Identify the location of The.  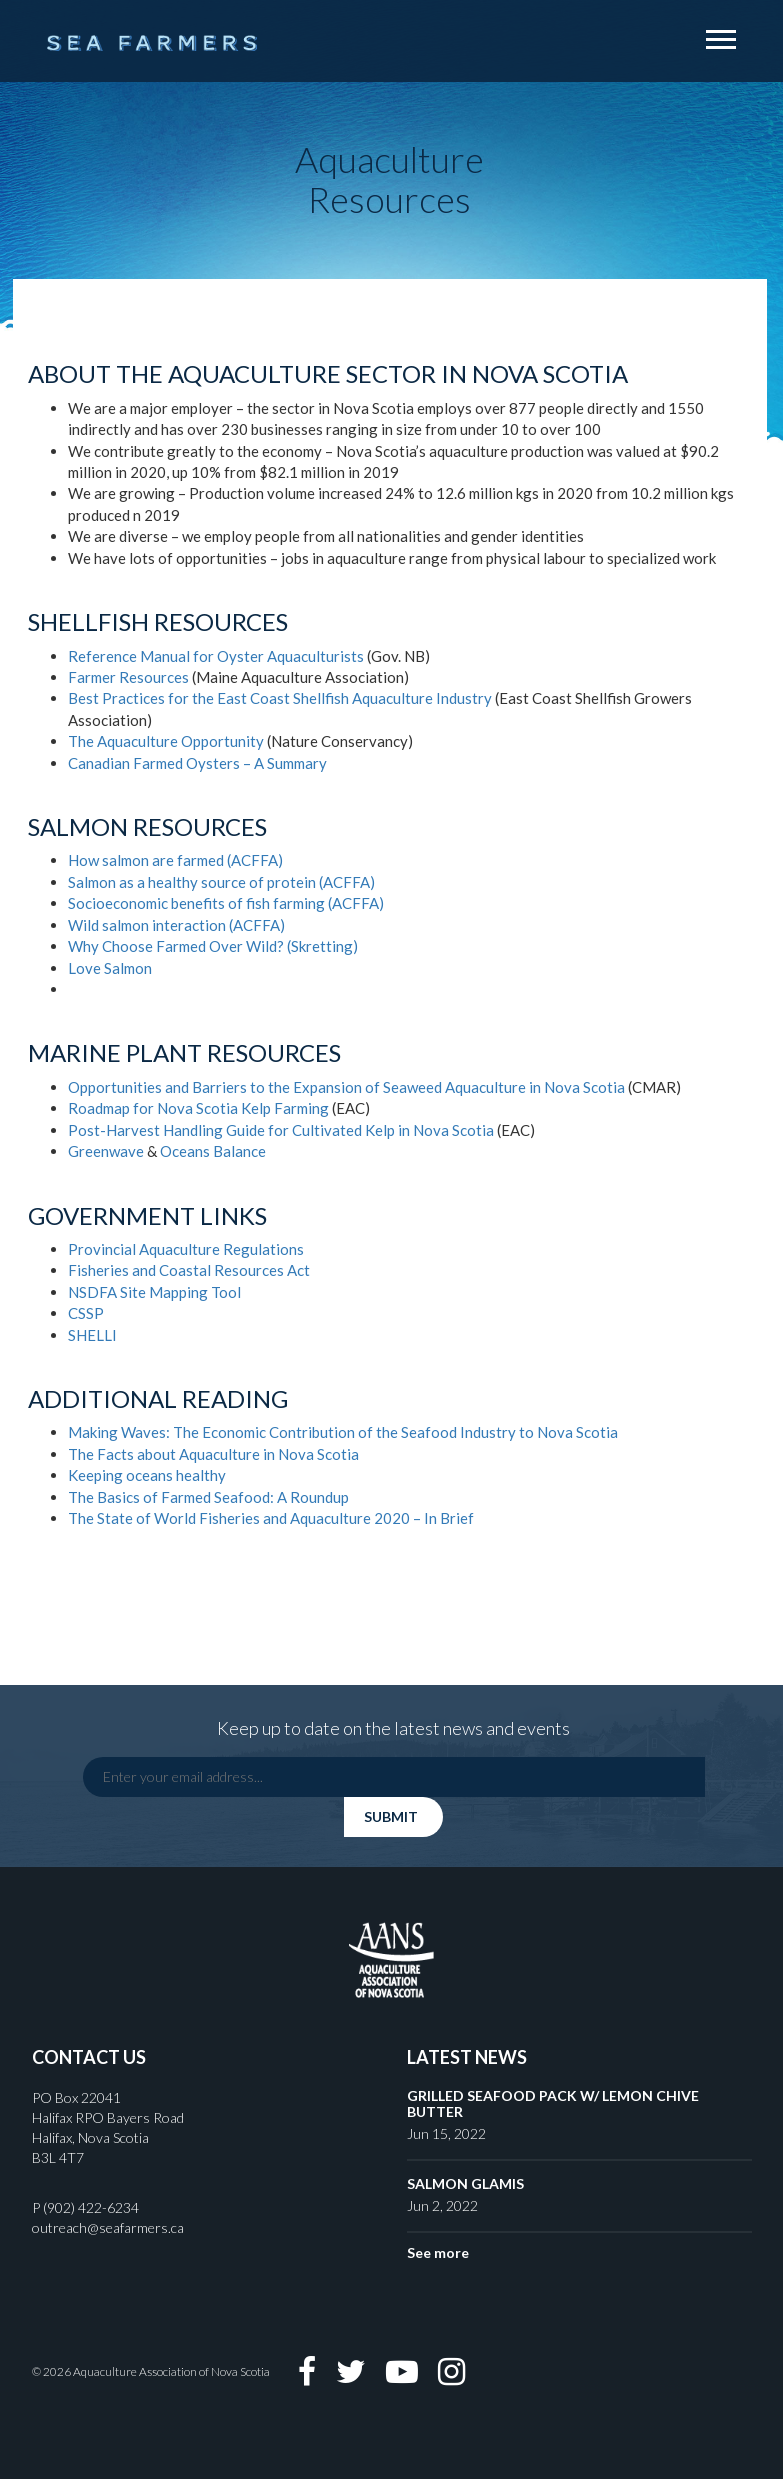
(81, 741).